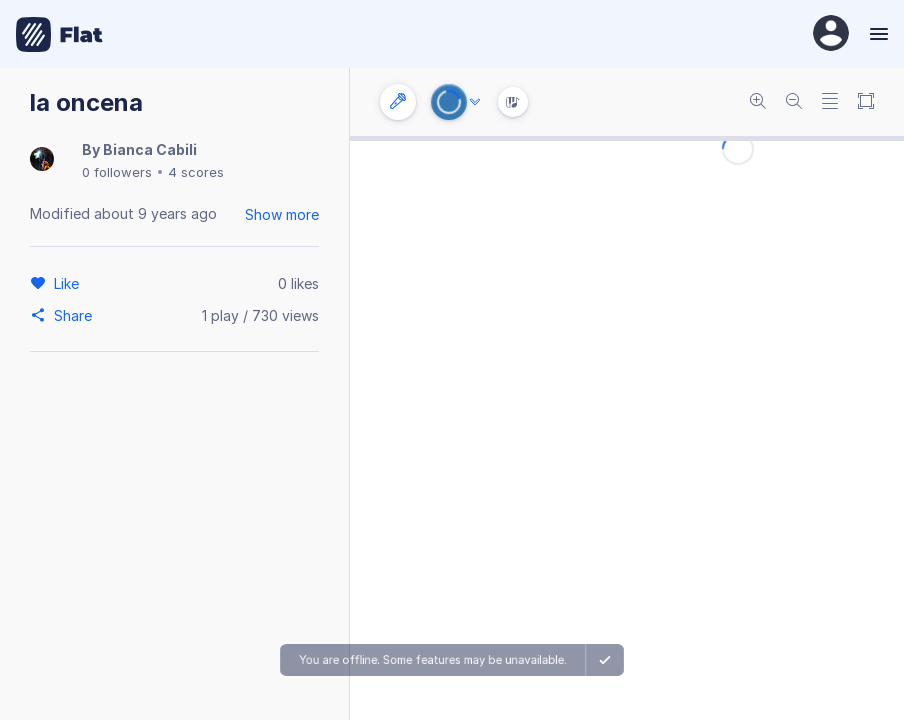  What do you see at coordinates (398, 102) in the screenshot?
I see `[Instrument settings]` at bounding box center [398, 102].